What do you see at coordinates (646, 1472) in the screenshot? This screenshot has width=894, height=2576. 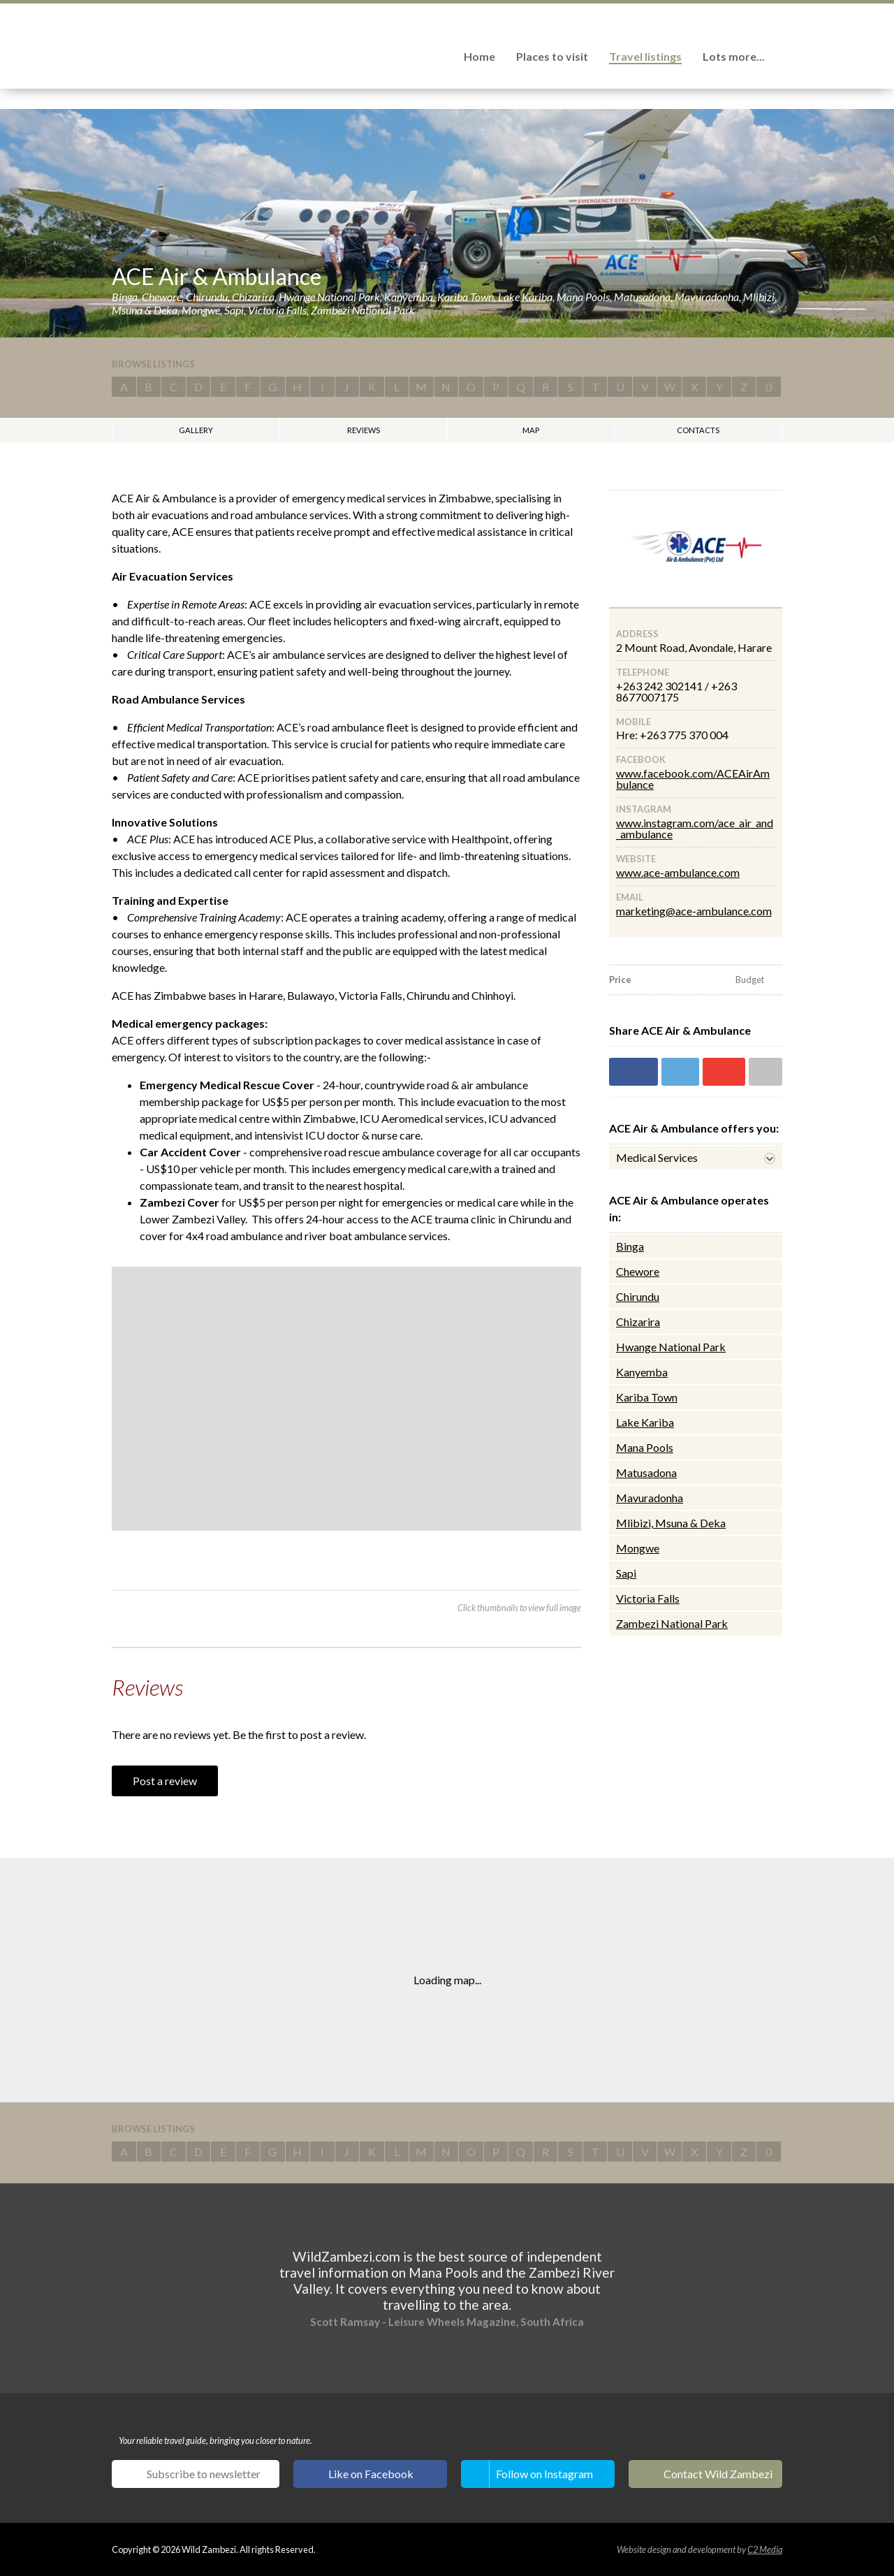 I see `Matusadona` at bounding box center [646, 1472].